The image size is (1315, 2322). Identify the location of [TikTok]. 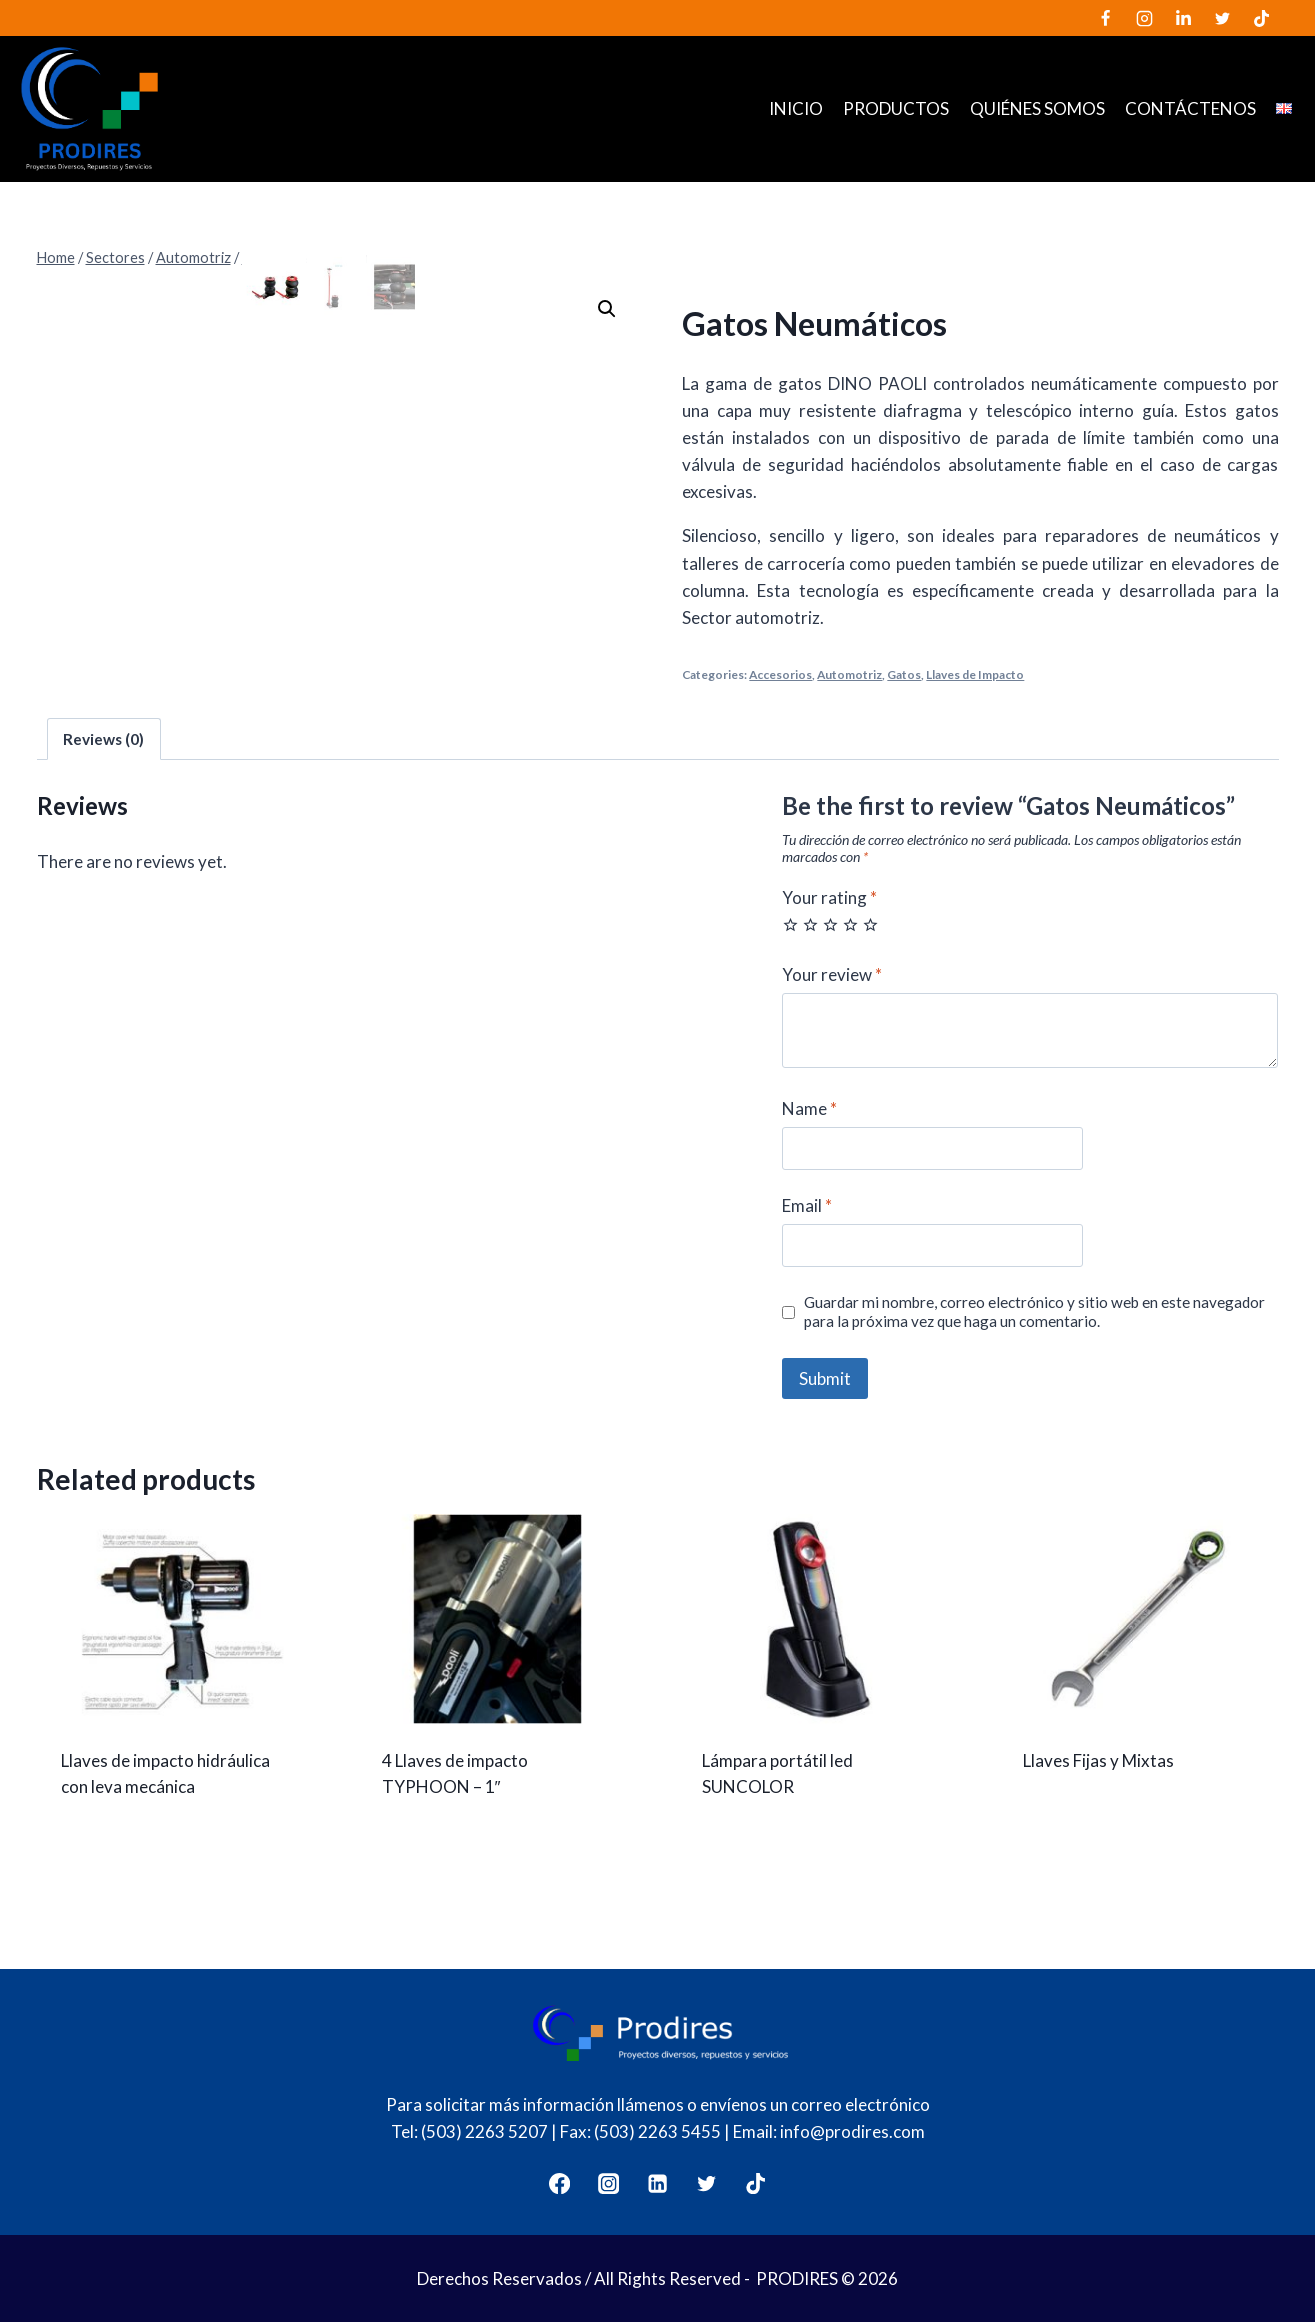
(1262, 18).